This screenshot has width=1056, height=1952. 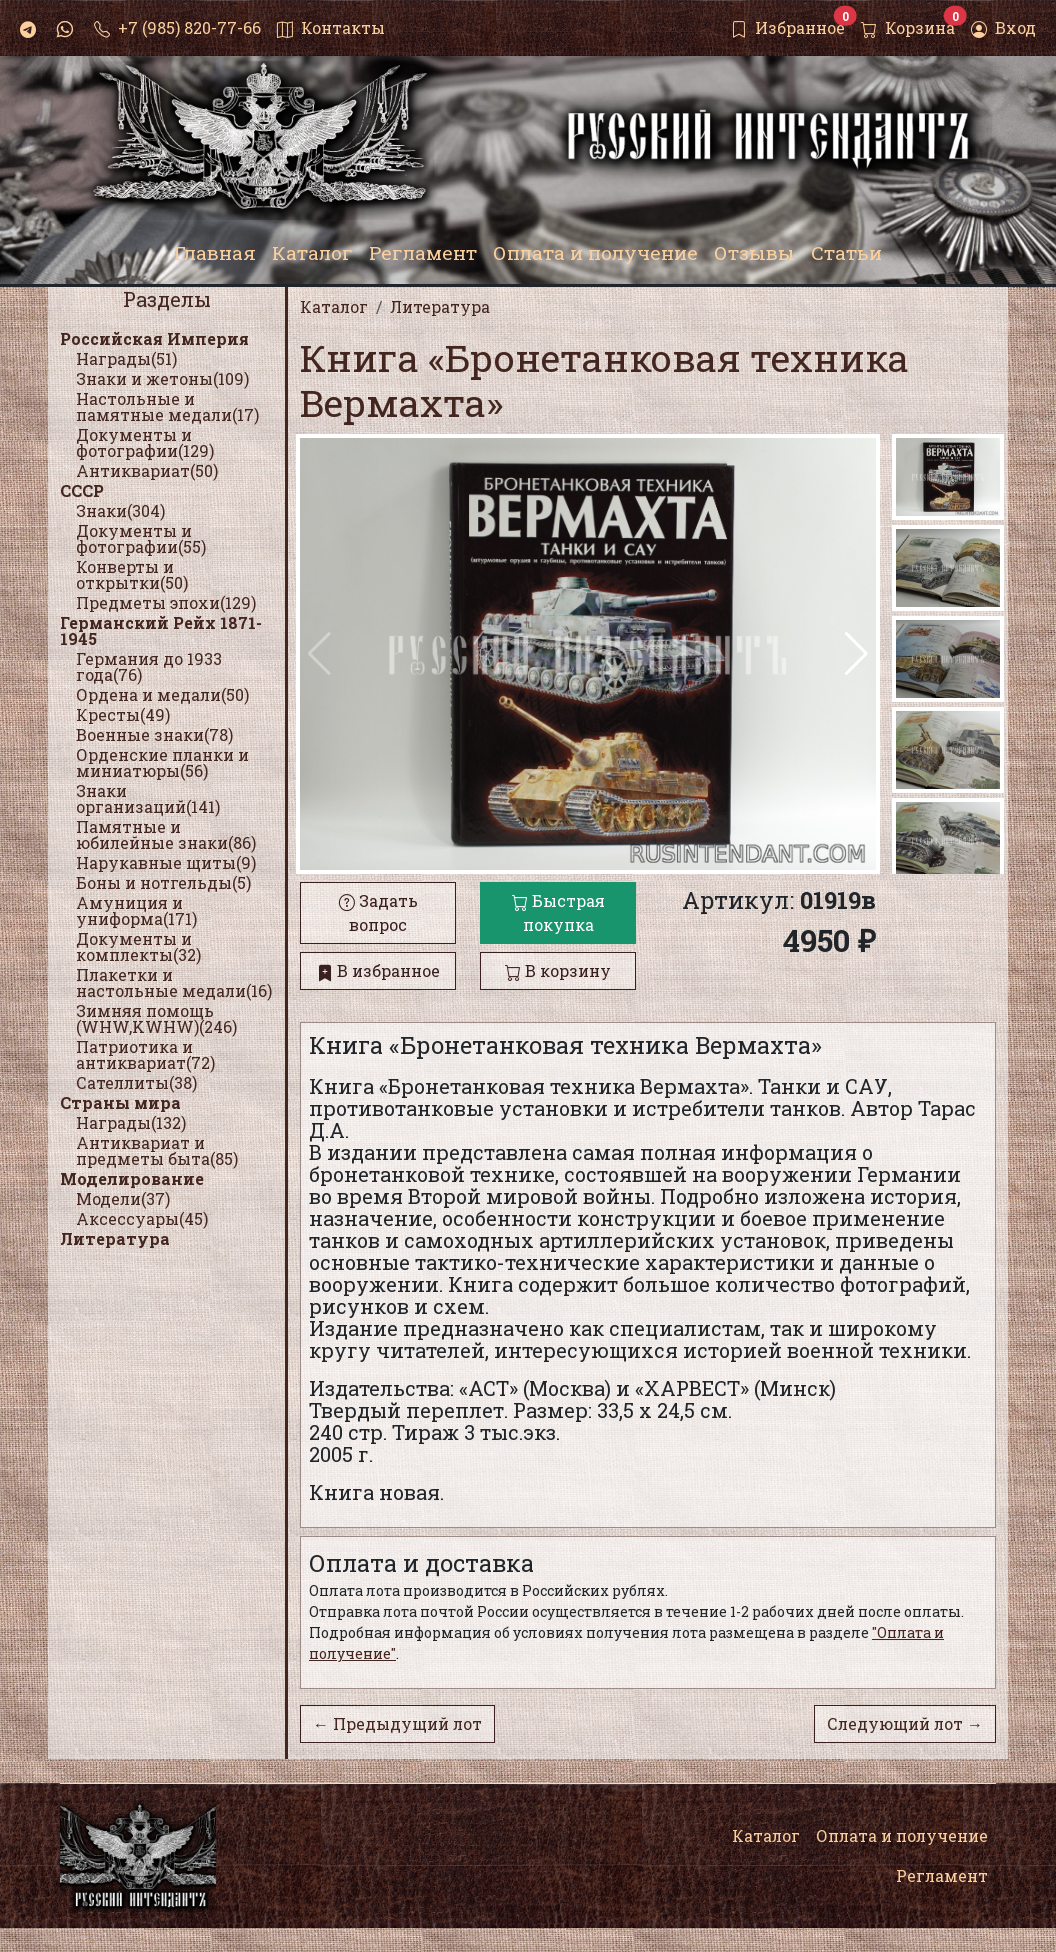 I want to click on Антиквариат и предметы быта(85), so click(x=157, y=1150).